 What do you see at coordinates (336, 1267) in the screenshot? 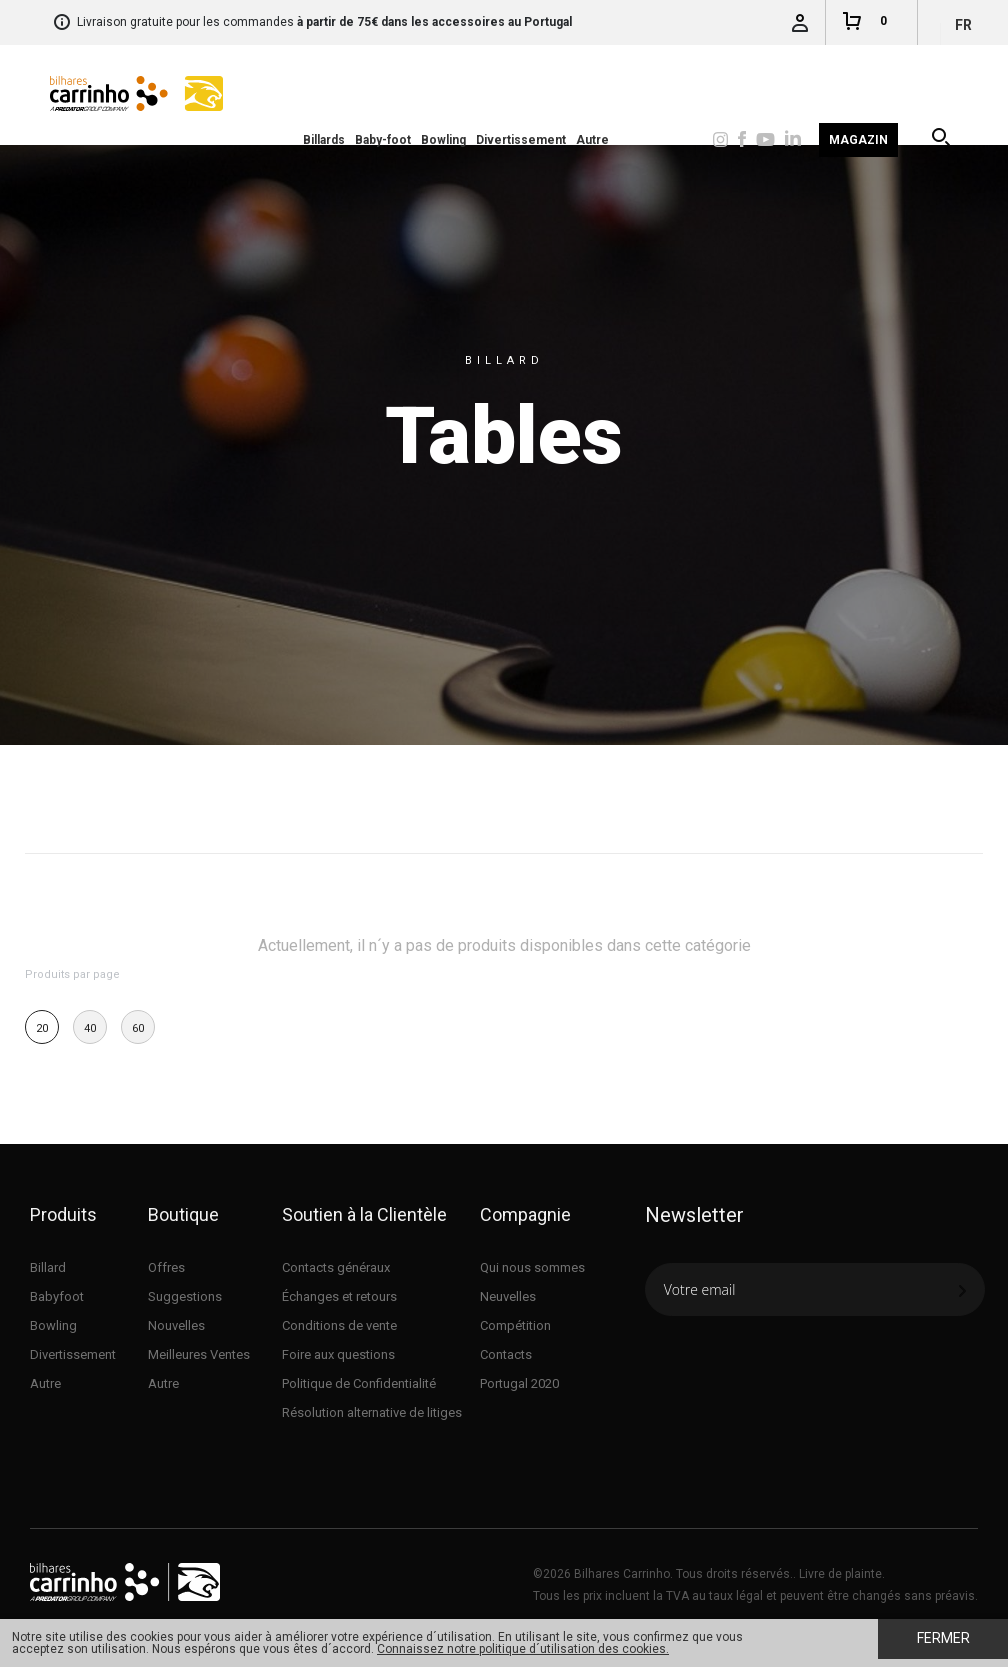
I see `Contacts généraux` at bounding box center [336, 1267].